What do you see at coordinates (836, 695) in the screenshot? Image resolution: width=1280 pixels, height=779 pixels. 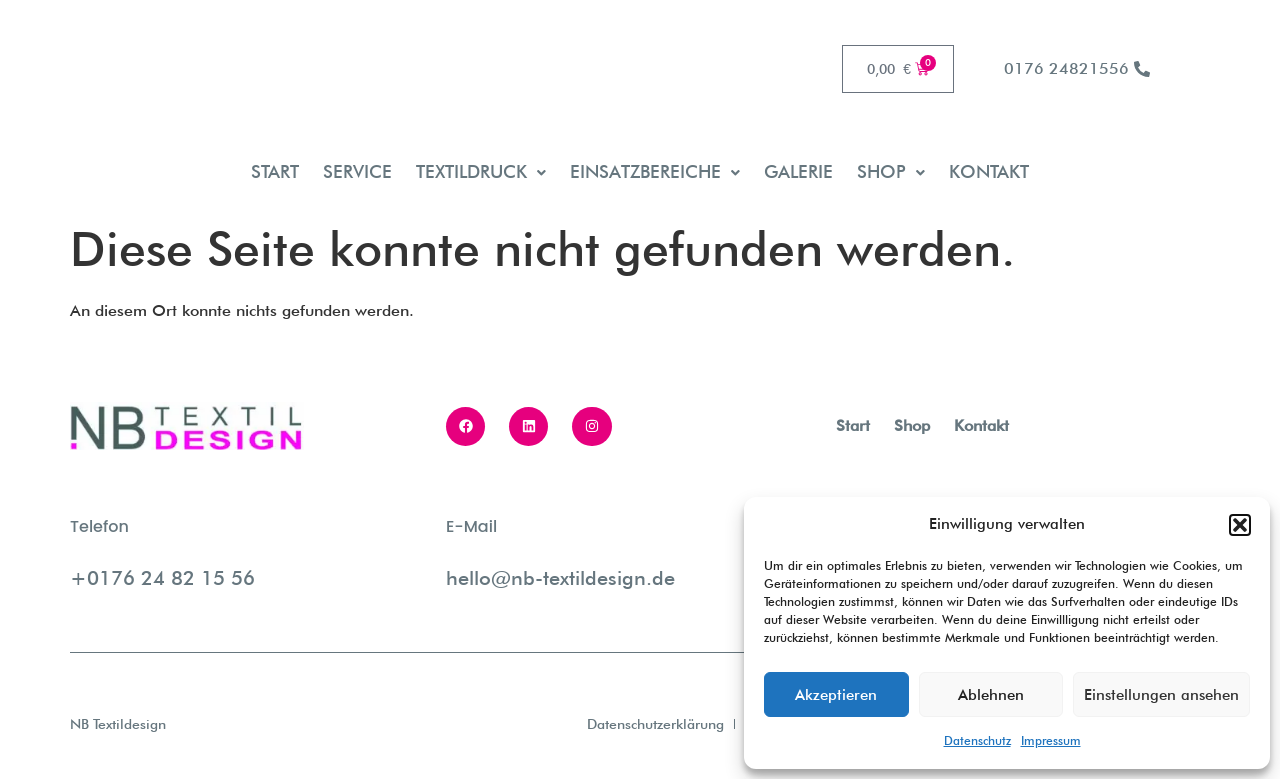 I see `Akzeptieren` at bounding box center [836, 695].